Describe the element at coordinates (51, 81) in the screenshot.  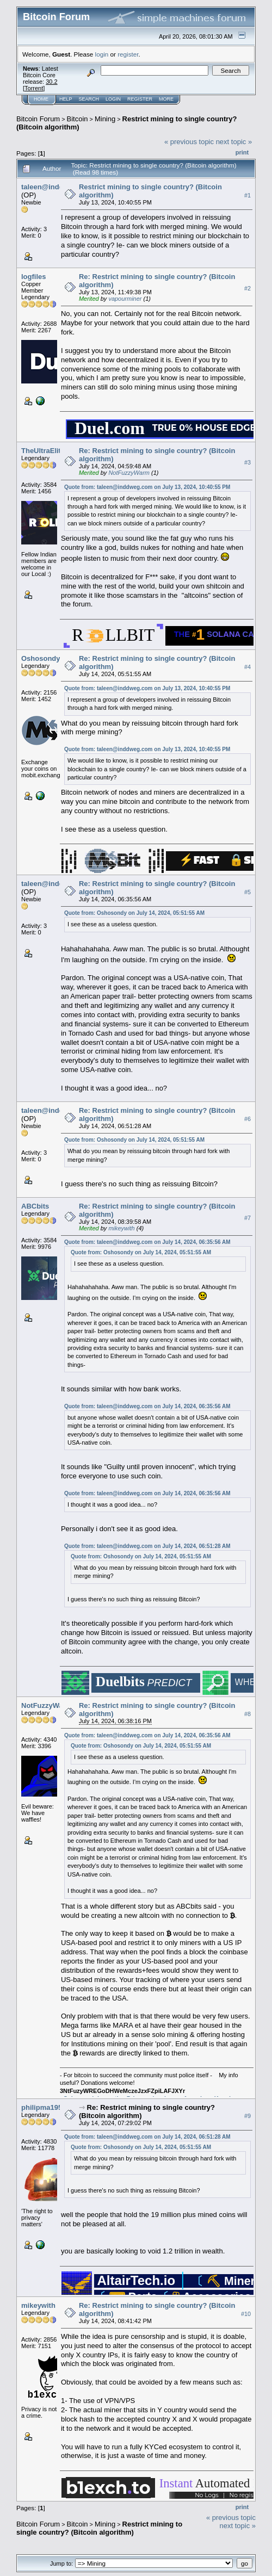
I see `30.2` at that location.